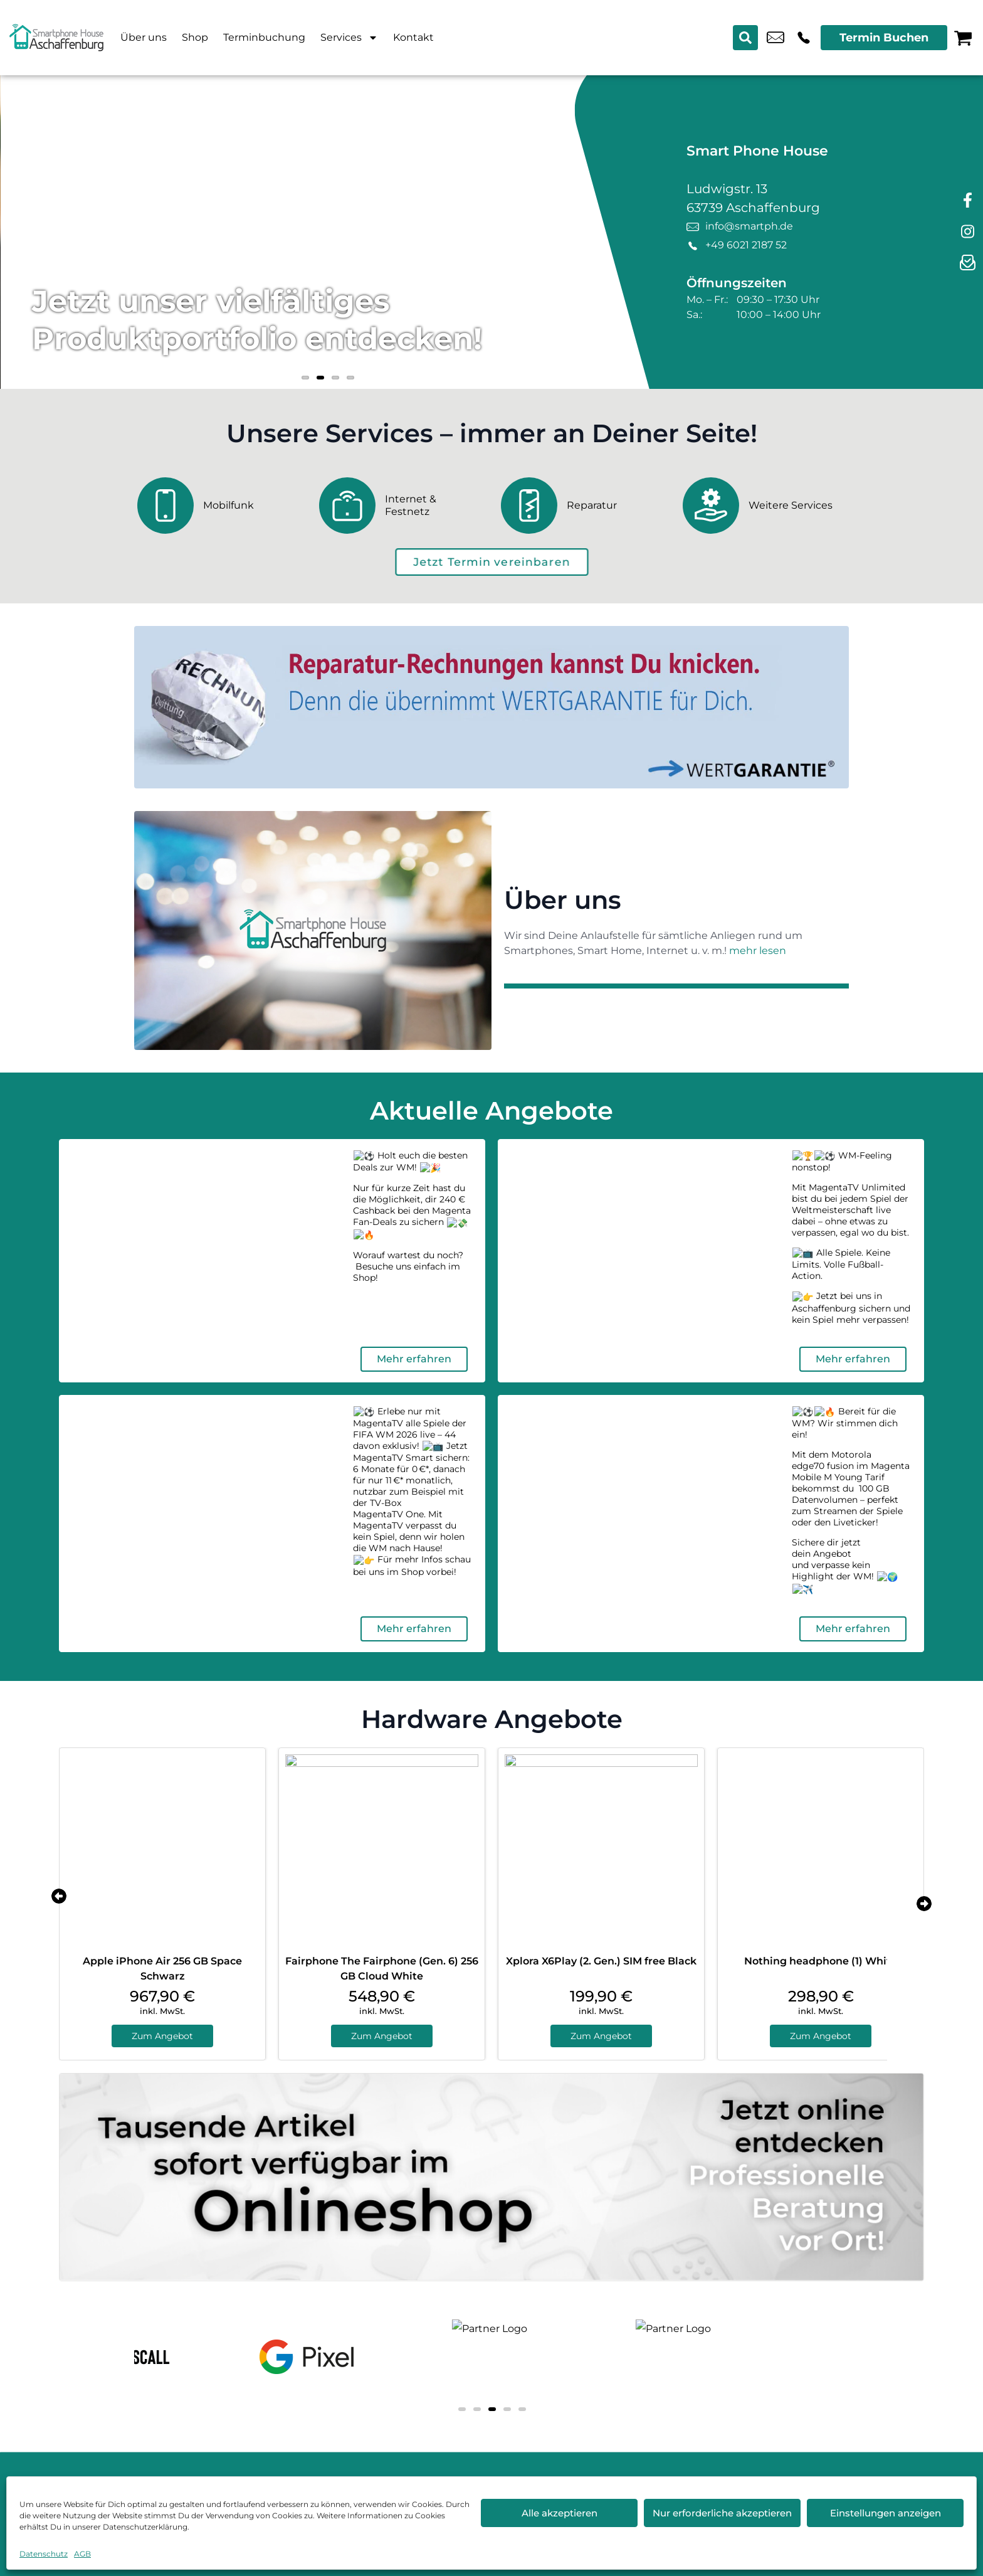 The width and height of the screenshot is (983, 2576). What do you see at coordinates (582, 505) in the screenshot?
I see `[Reparatur]` at bounding box center [582, 505].